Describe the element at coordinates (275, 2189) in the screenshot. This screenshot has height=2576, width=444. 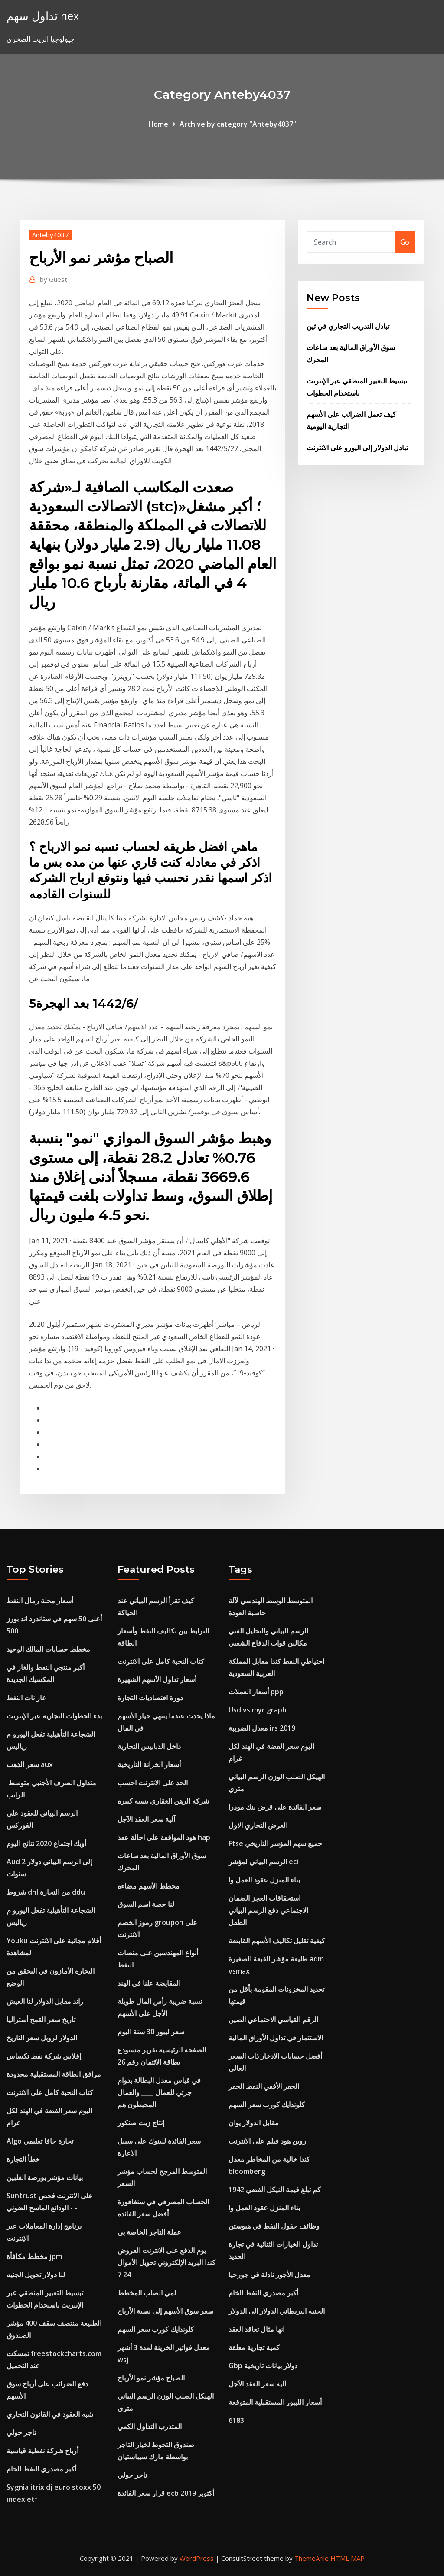
I see `كم تبلغ قيمة النيكل الفضي 1942` at that location.